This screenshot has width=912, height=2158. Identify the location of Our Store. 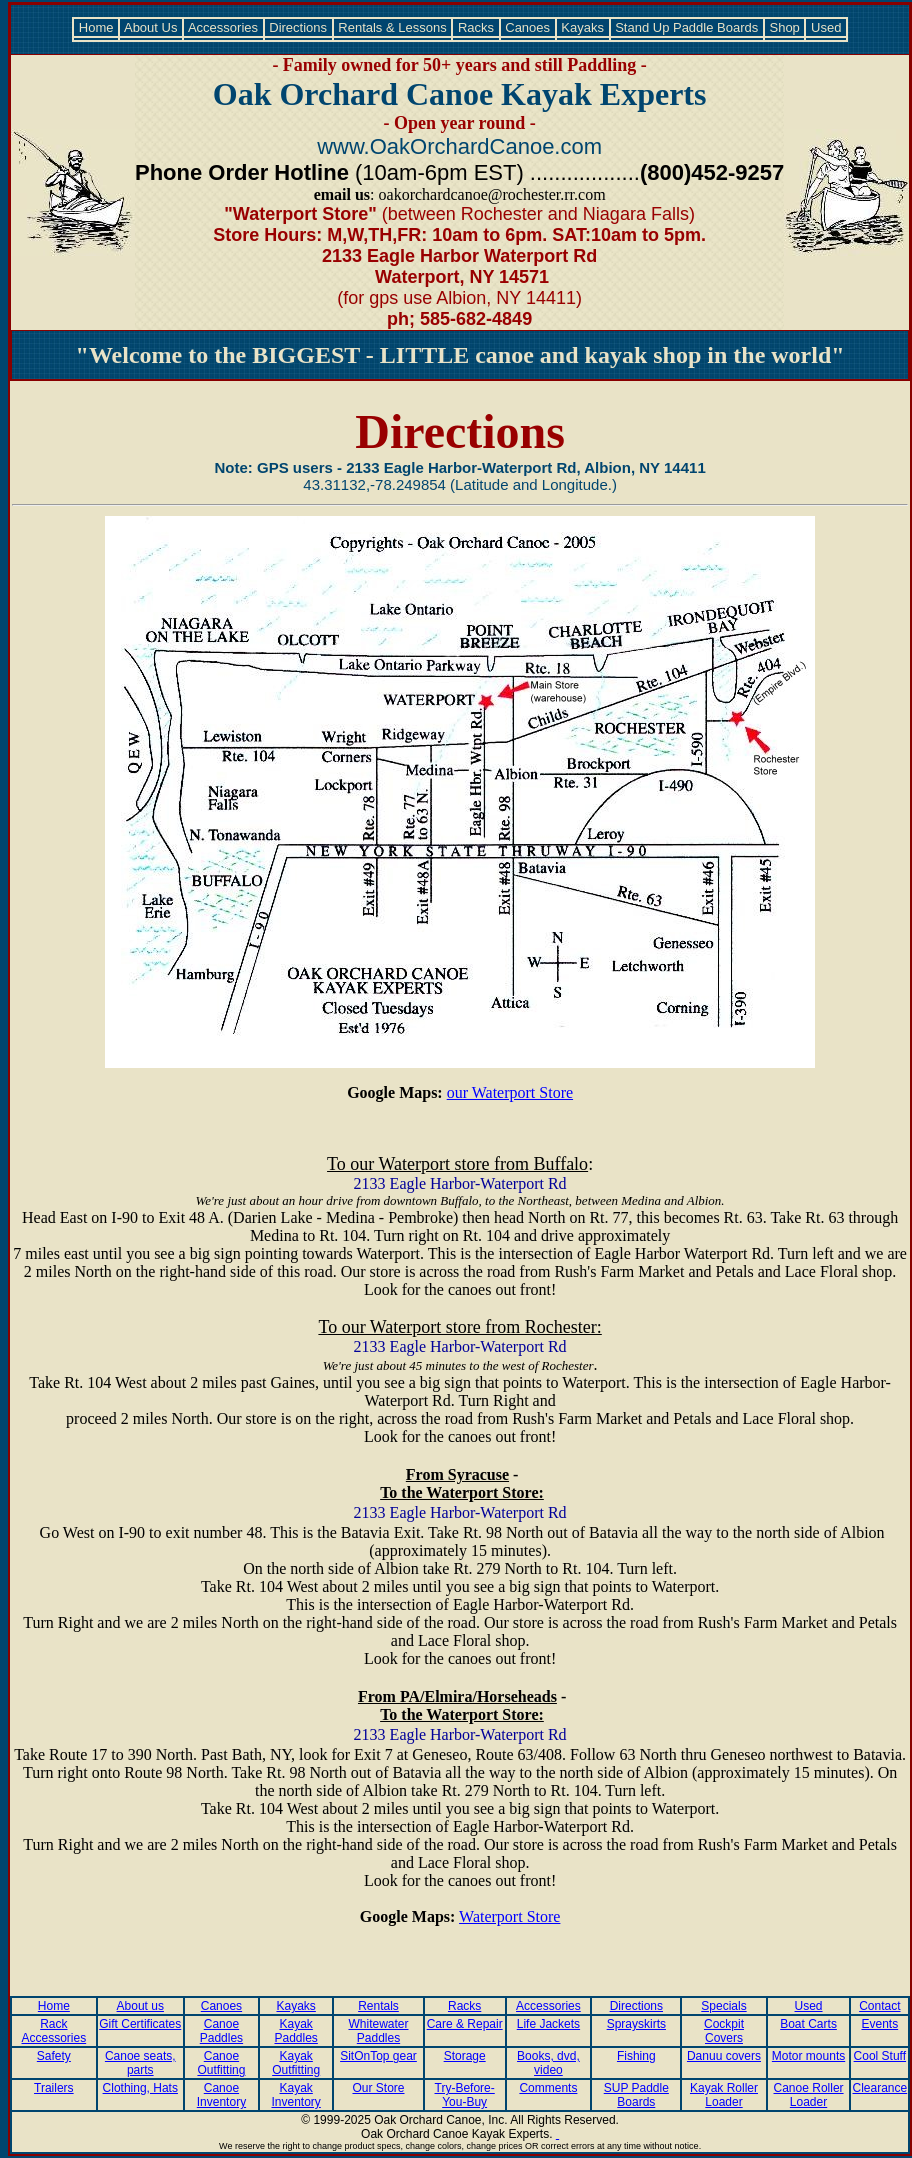
(378, 2088).